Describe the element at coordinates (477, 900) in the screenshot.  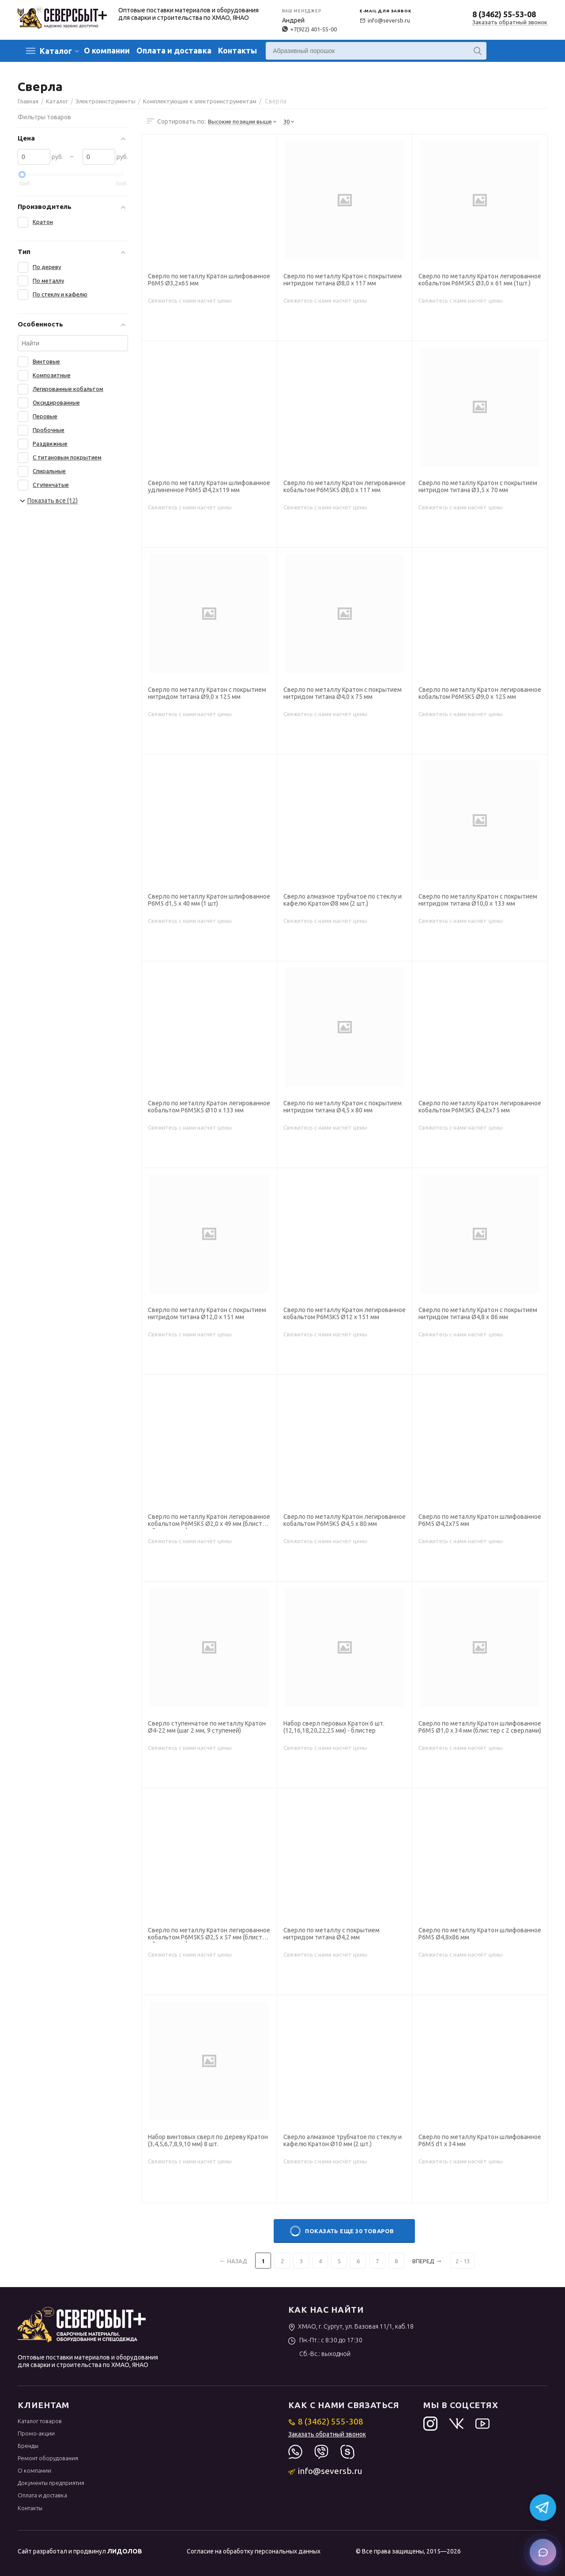
I see `Сверло по металлу Кратон с покрытием нитридом титана Ø10,0 х 133 мм` at that location.